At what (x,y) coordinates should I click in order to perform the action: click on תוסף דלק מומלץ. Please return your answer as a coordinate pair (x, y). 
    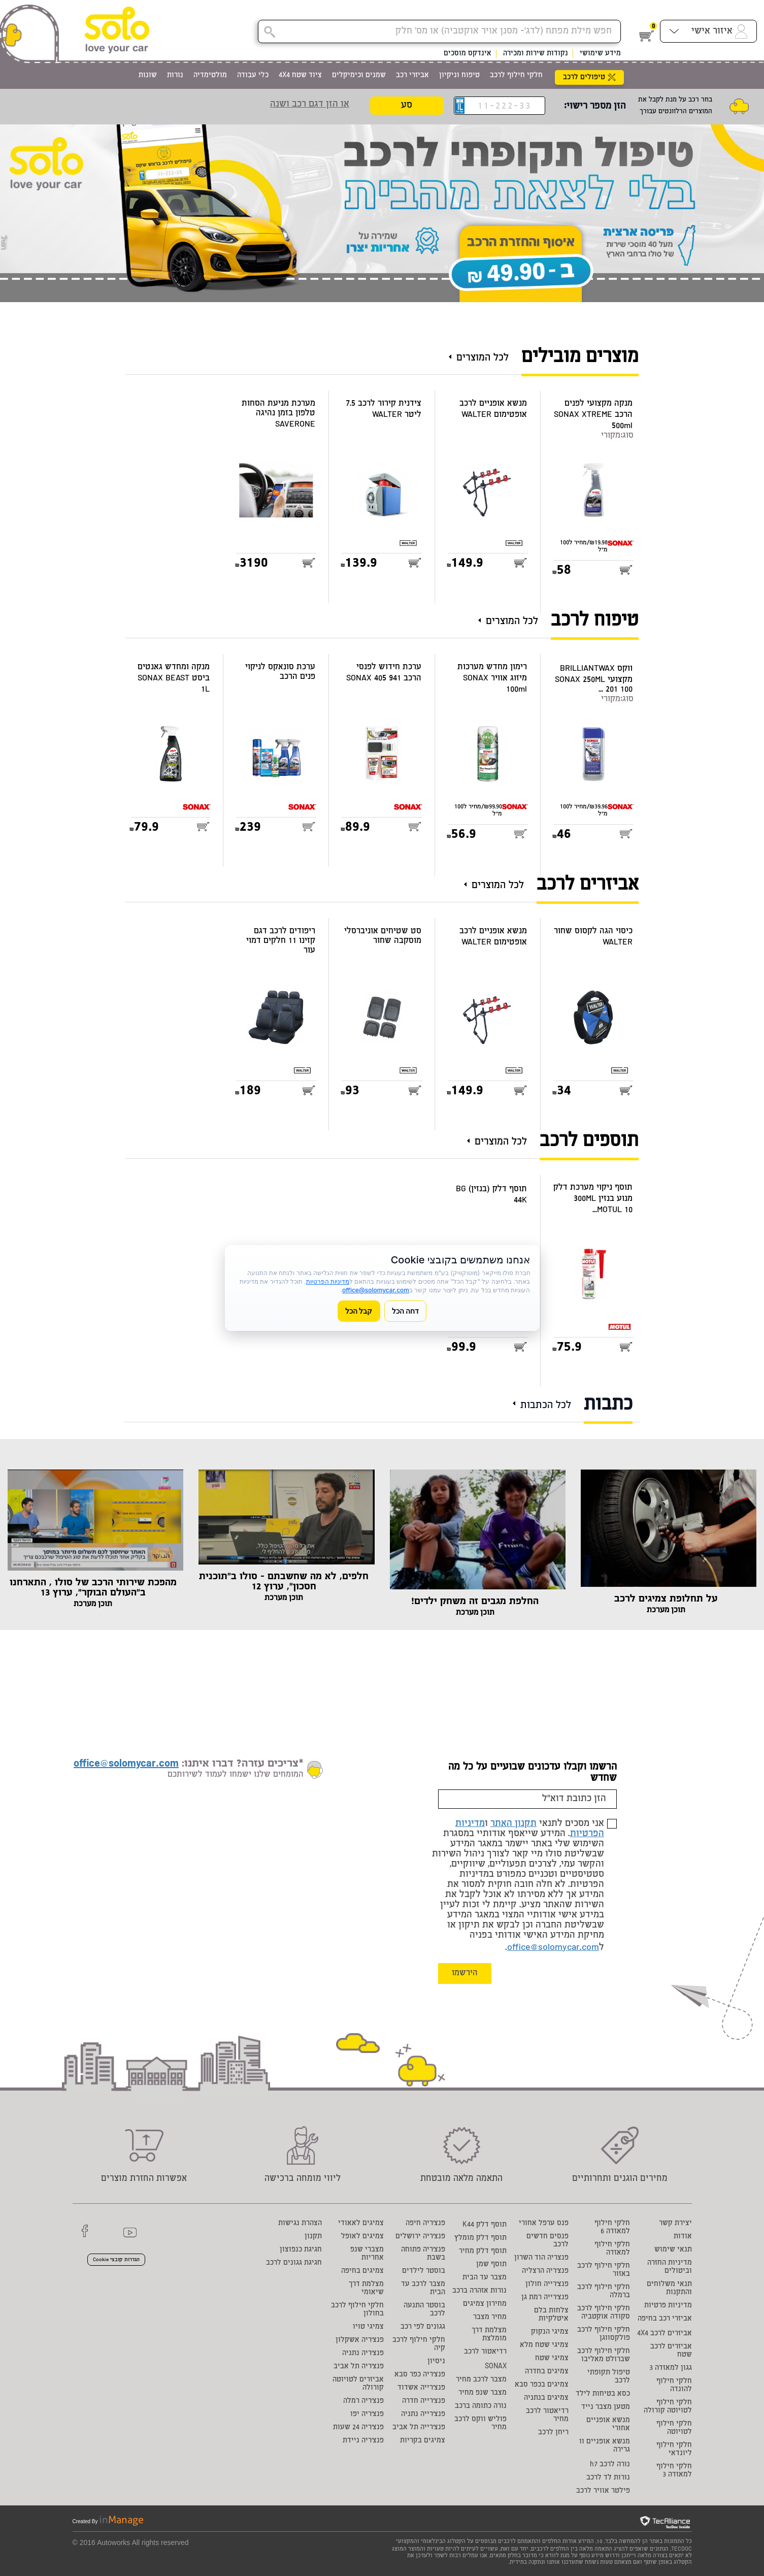
    Looking at the image, I should click on (480, 2238).